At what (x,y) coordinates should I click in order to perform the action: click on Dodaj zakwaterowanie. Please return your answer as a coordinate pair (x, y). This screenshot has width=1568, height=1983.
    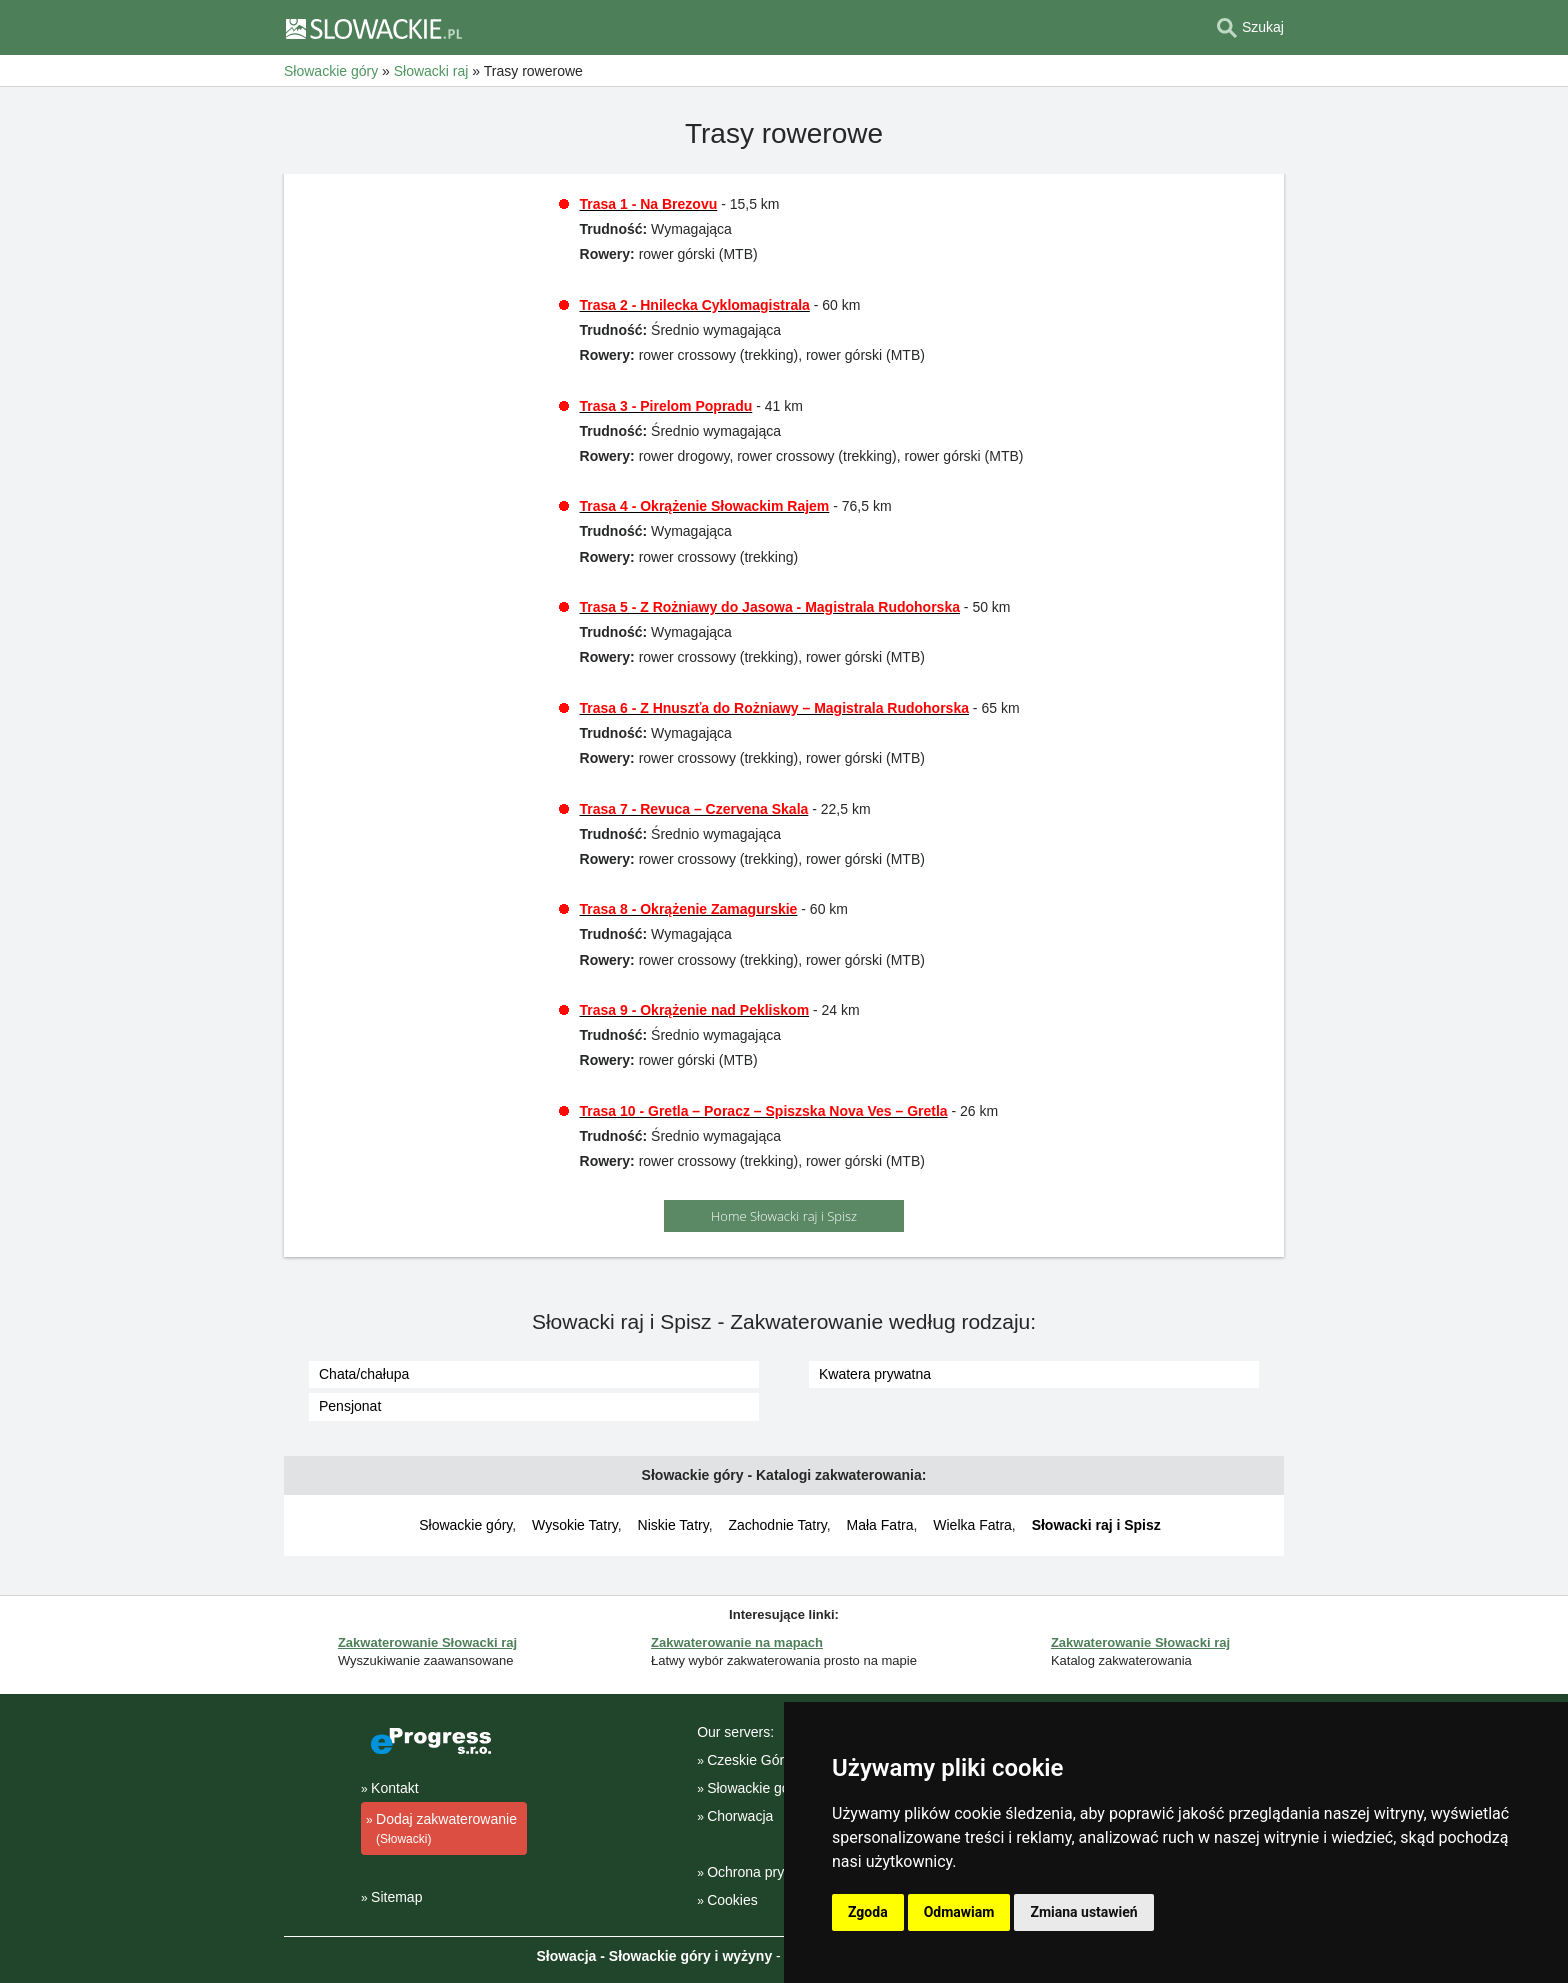
    Looking at the image, I should click on (441, 1829).